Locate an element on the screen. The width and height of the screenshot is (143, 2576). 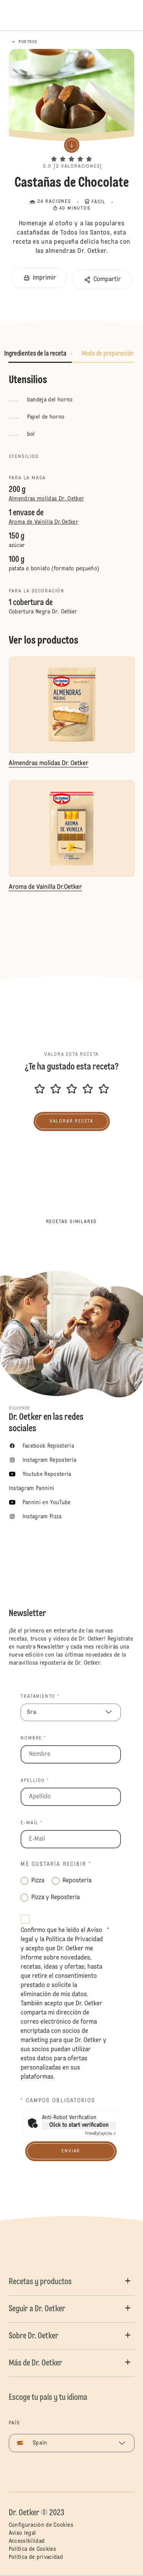
Me gustaría recibir * is located at coordinates (56, 1864).